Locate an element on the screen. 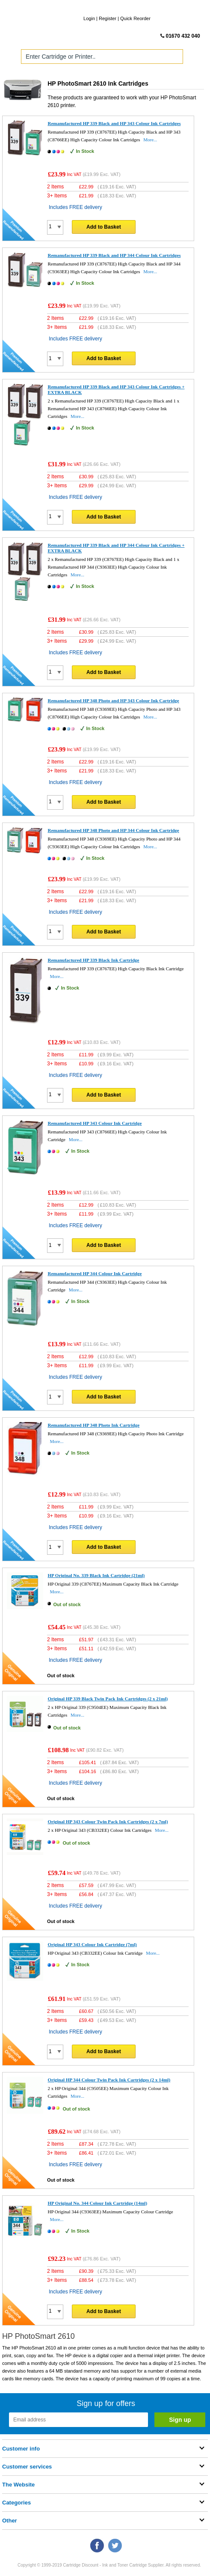  Register is located at coordinates (107, 18).